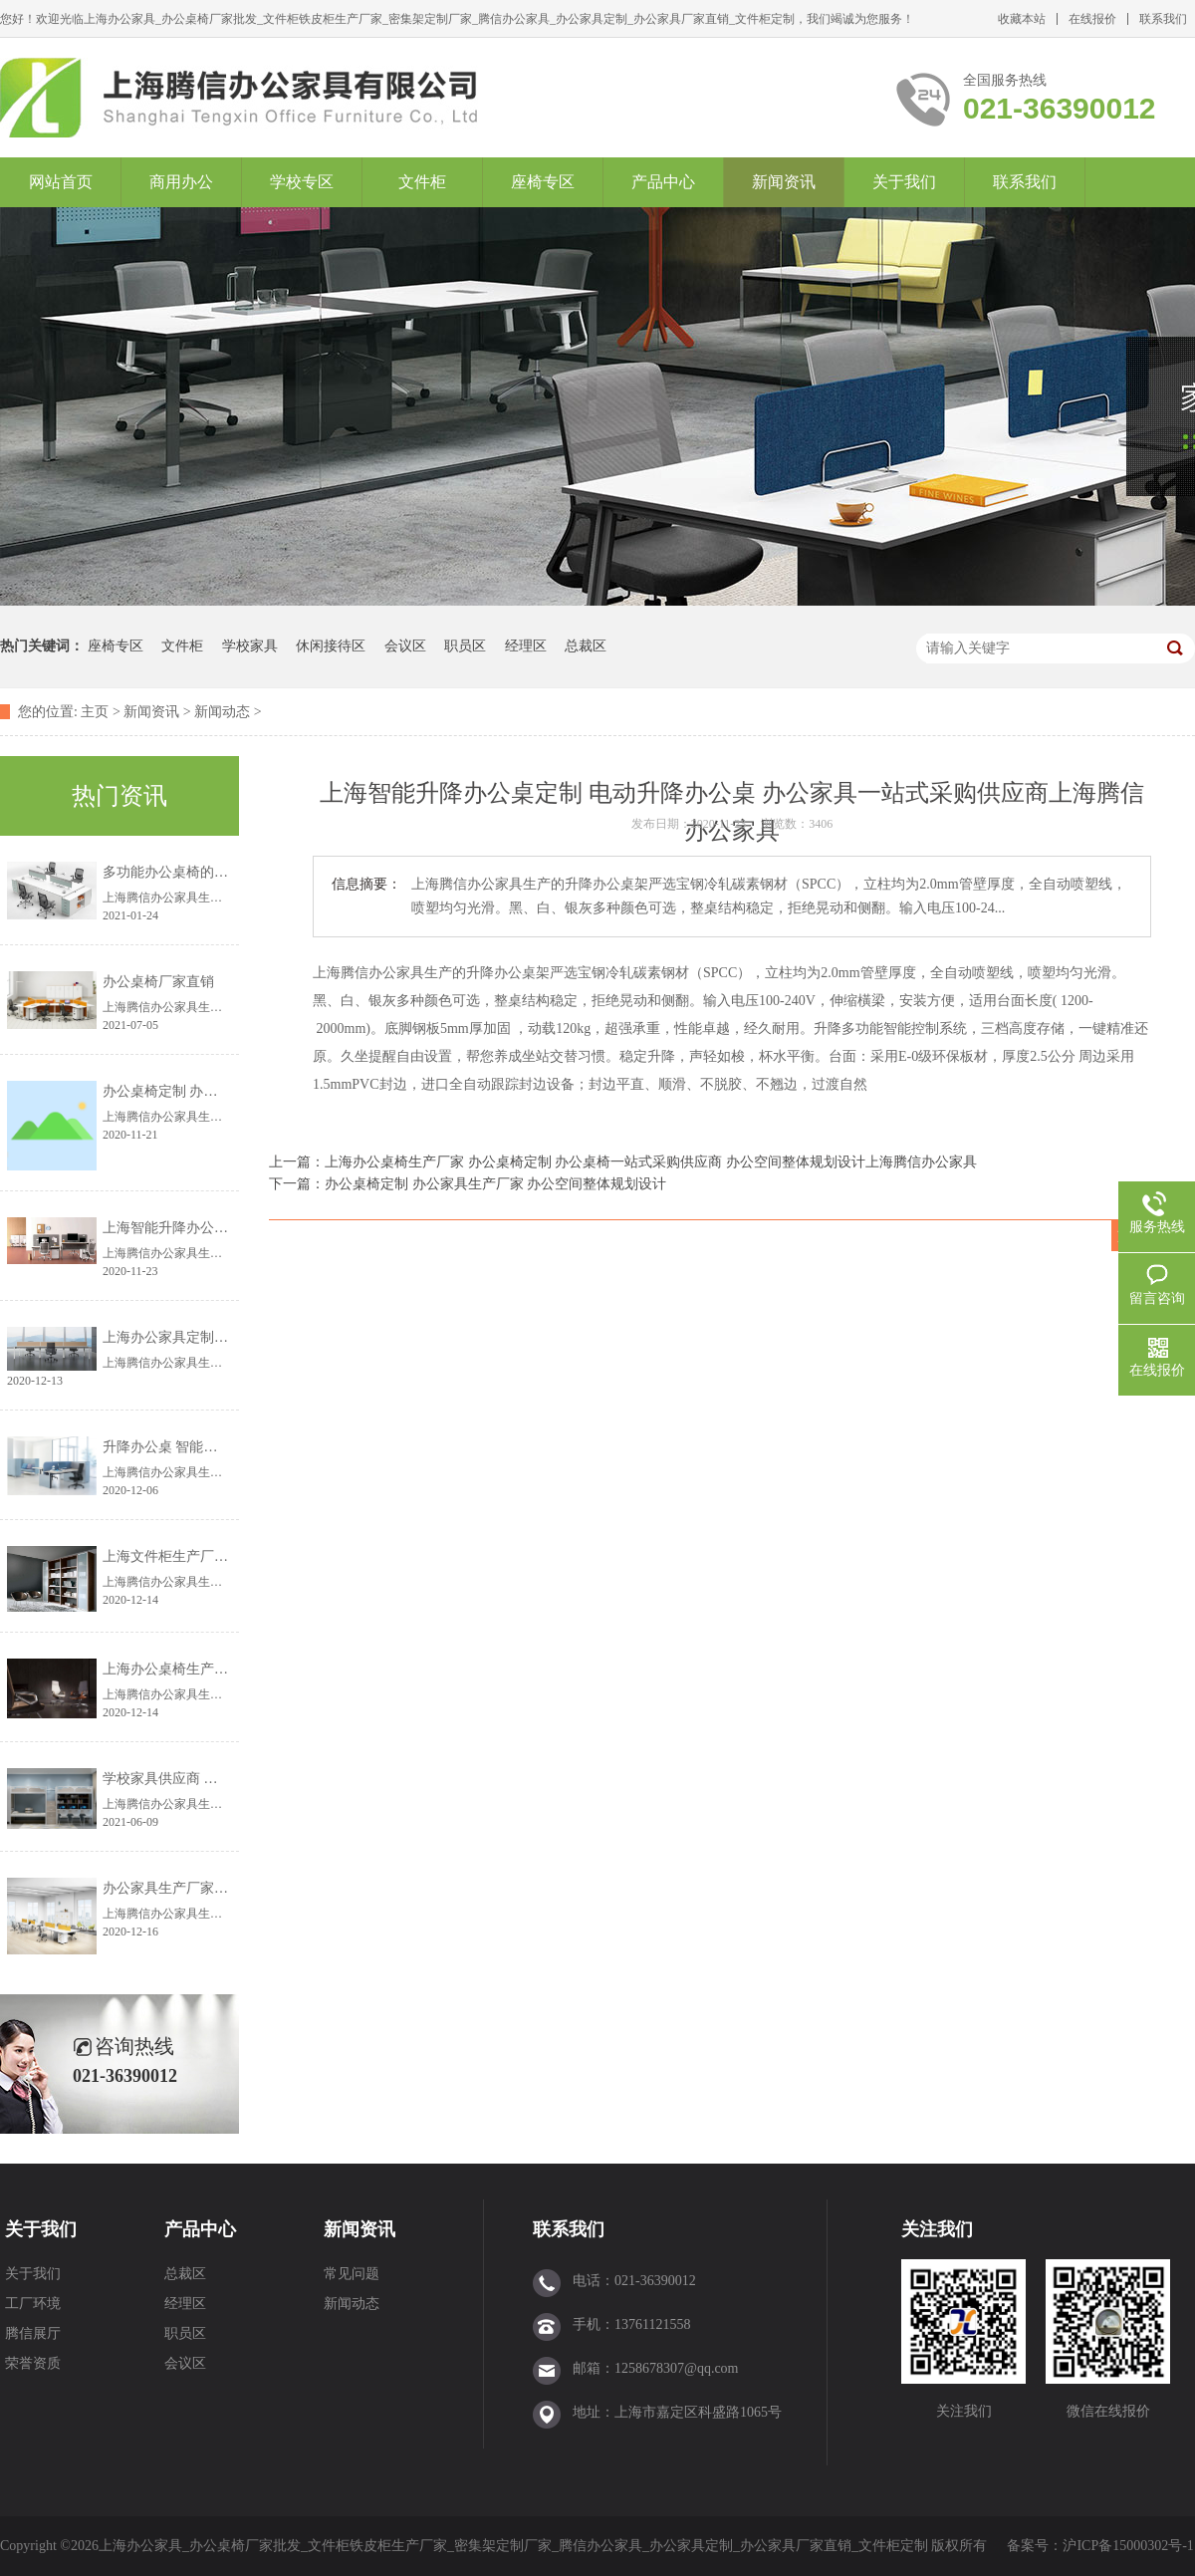  Describe the element at coordinates (33, 2303) in the screenshot. I see `工厂环境` at that location.